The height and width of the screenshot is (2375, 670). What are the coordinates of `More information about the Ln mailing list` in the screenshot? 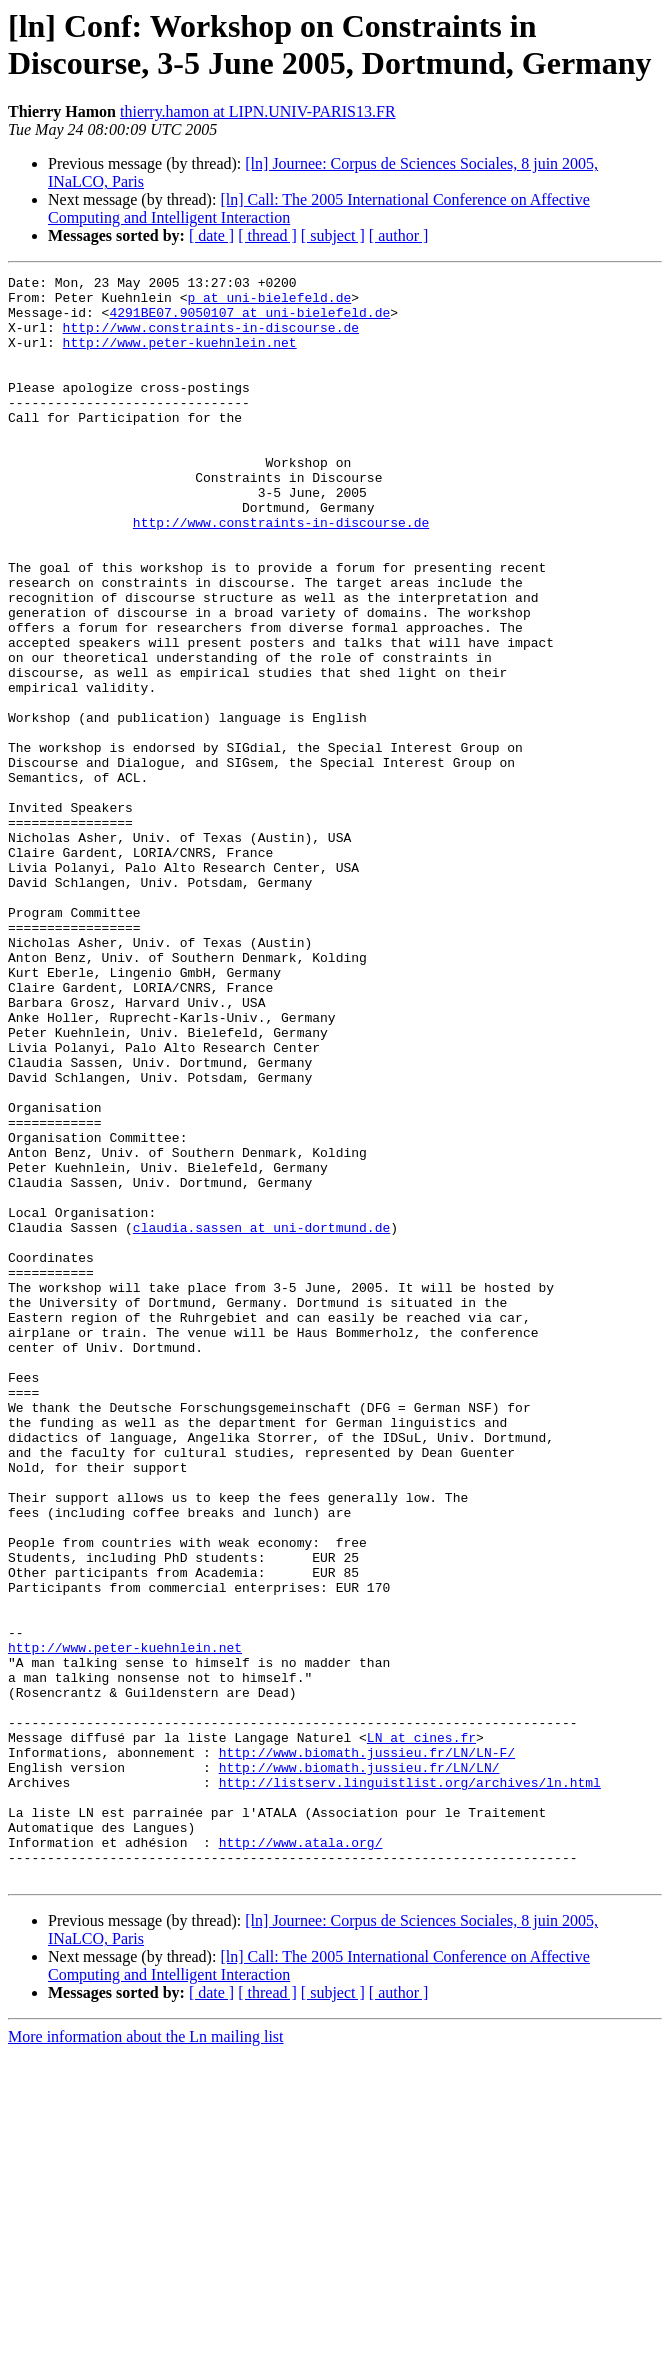 It's located at (146, 2357).